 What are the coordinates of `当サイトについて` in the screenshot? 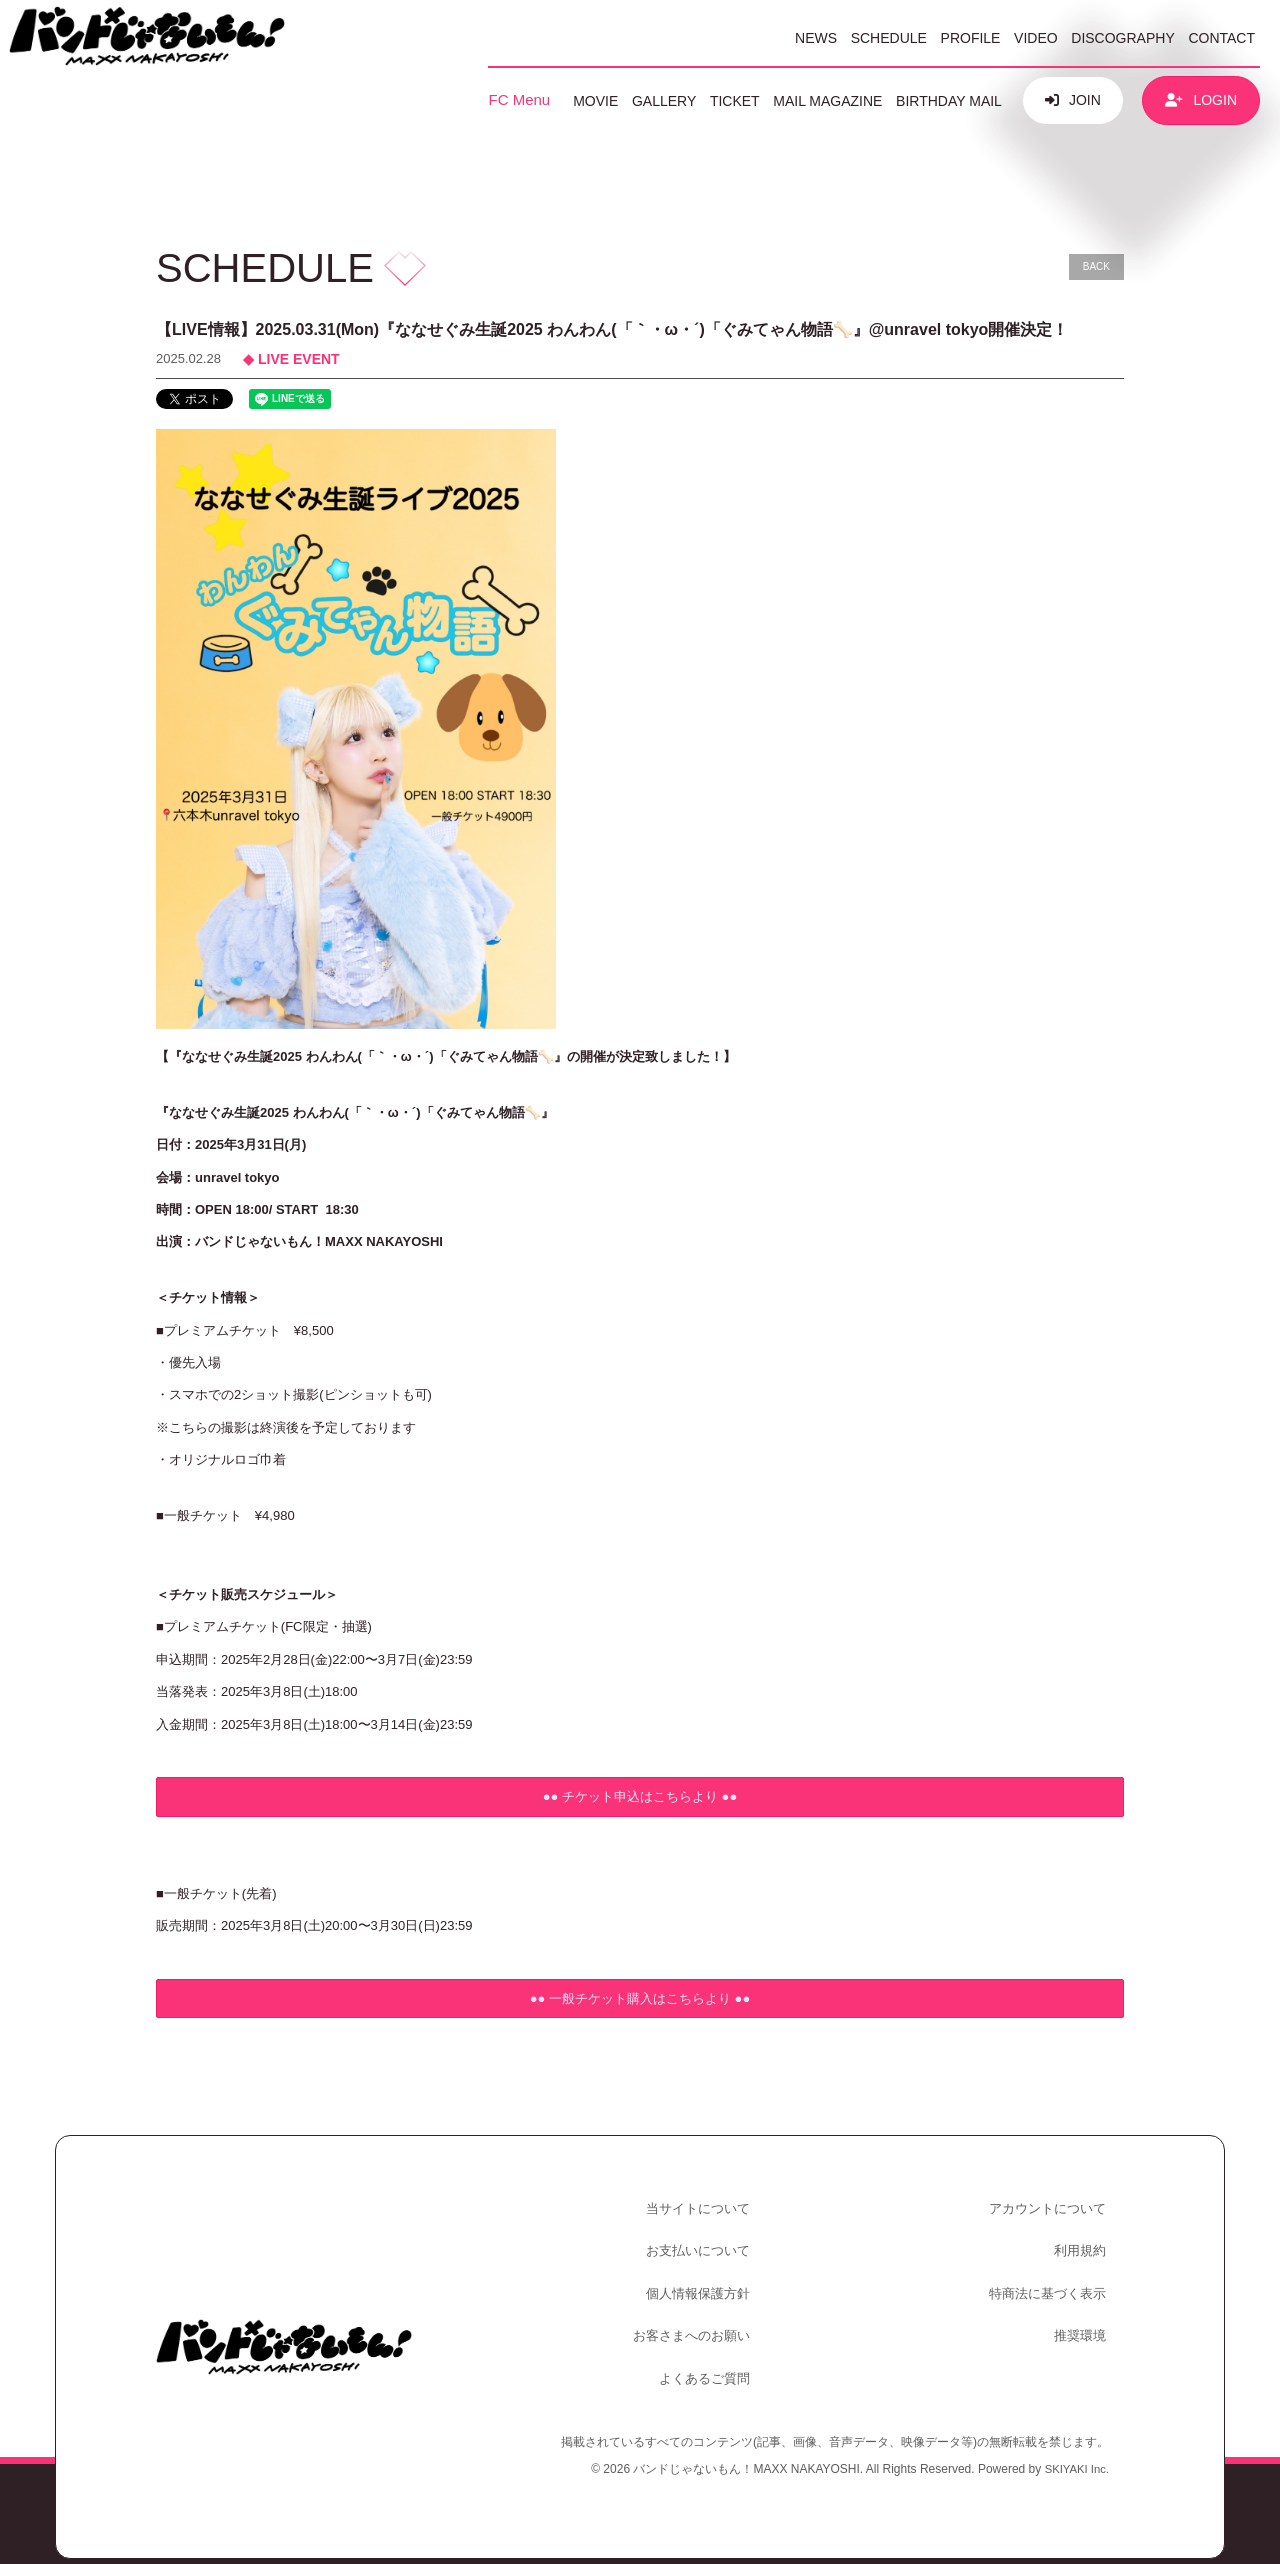 It's located at (702, 2204).